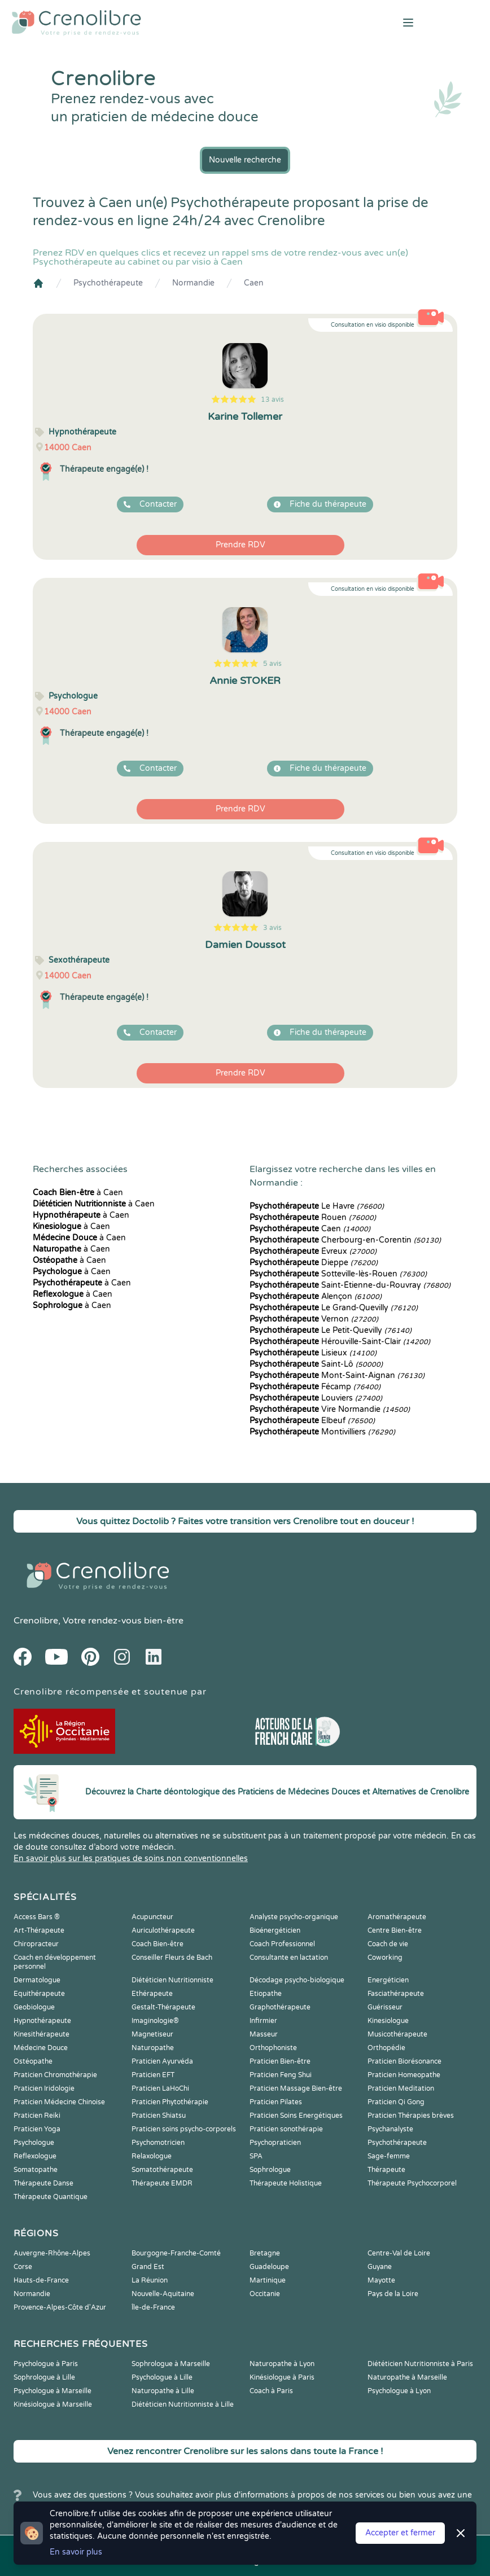 The image size is (490, 2576). Describe the element at coordinates (160, 2088) in the screenshot. I see `Praticien LaHoChi` at that location.